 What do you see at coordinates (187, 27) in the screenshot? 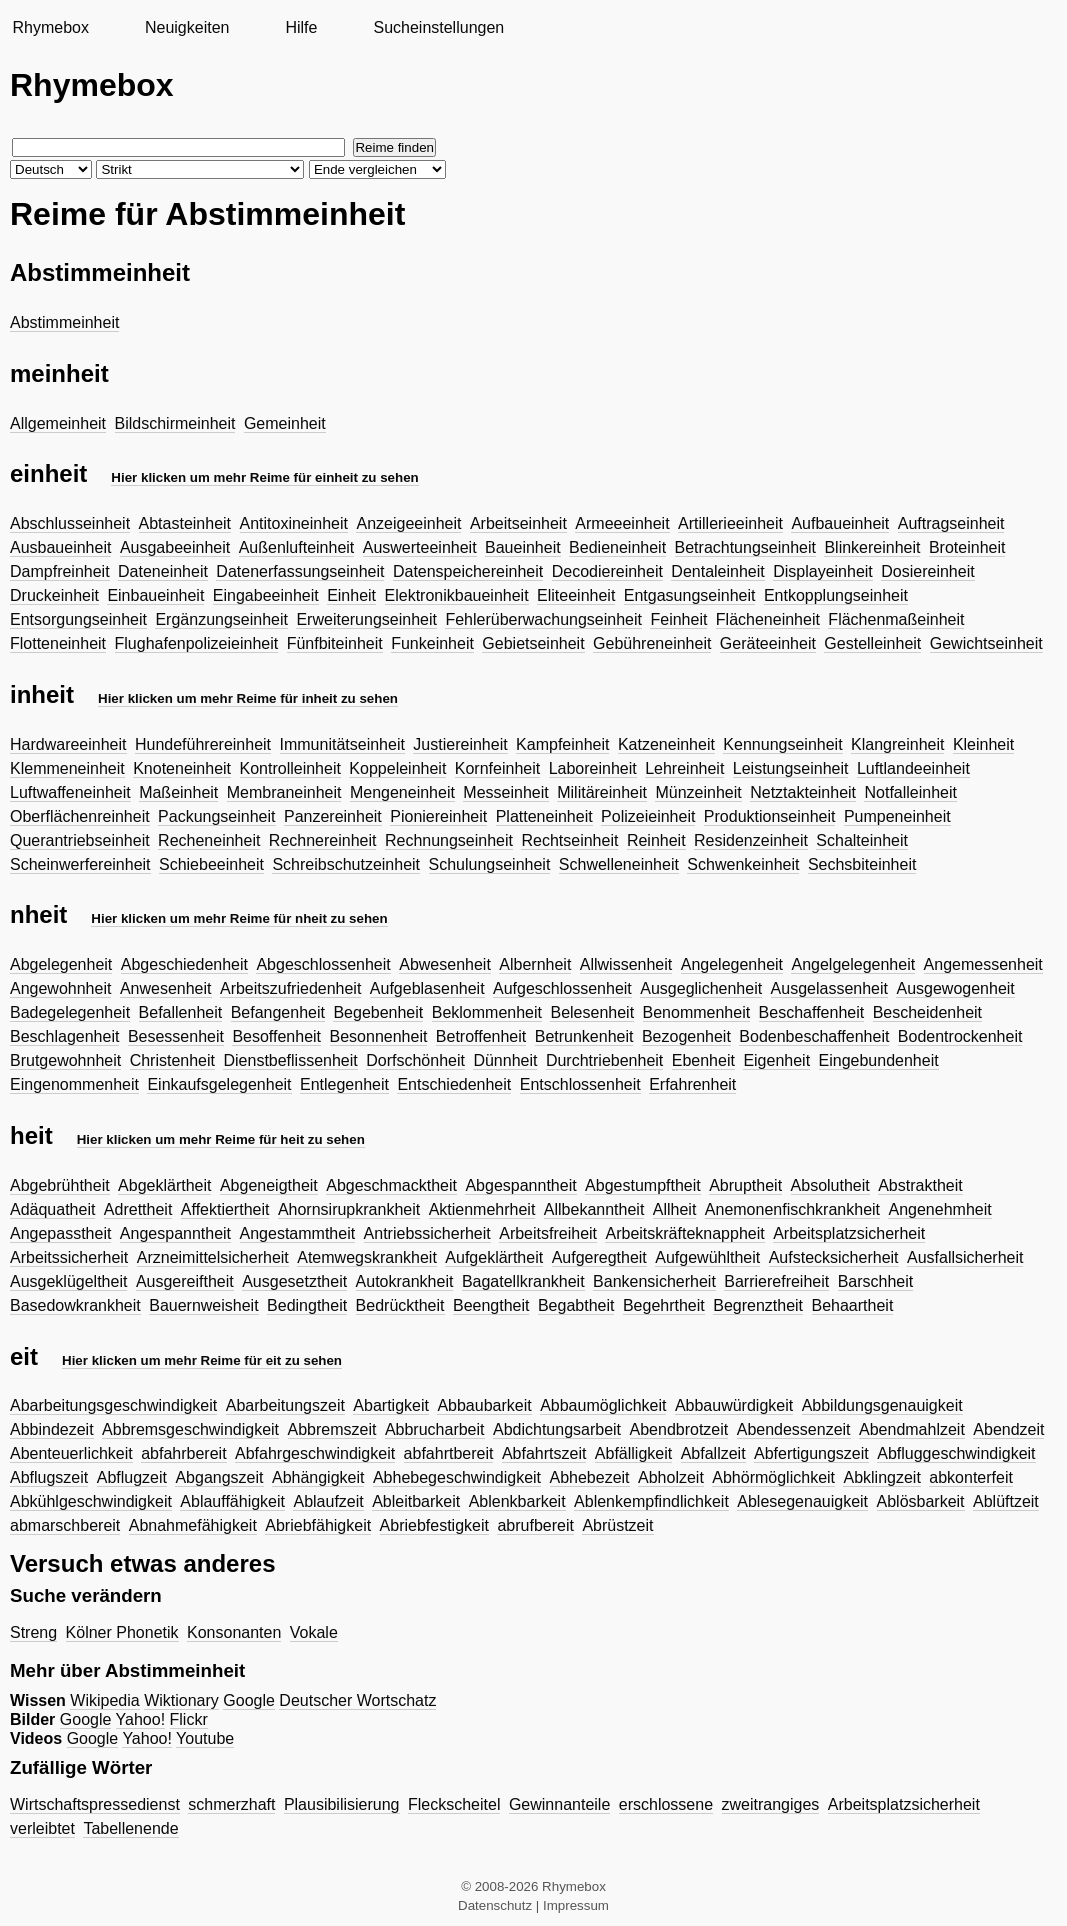
I see `Neuigkeiten` at bounding box center [187, 27].